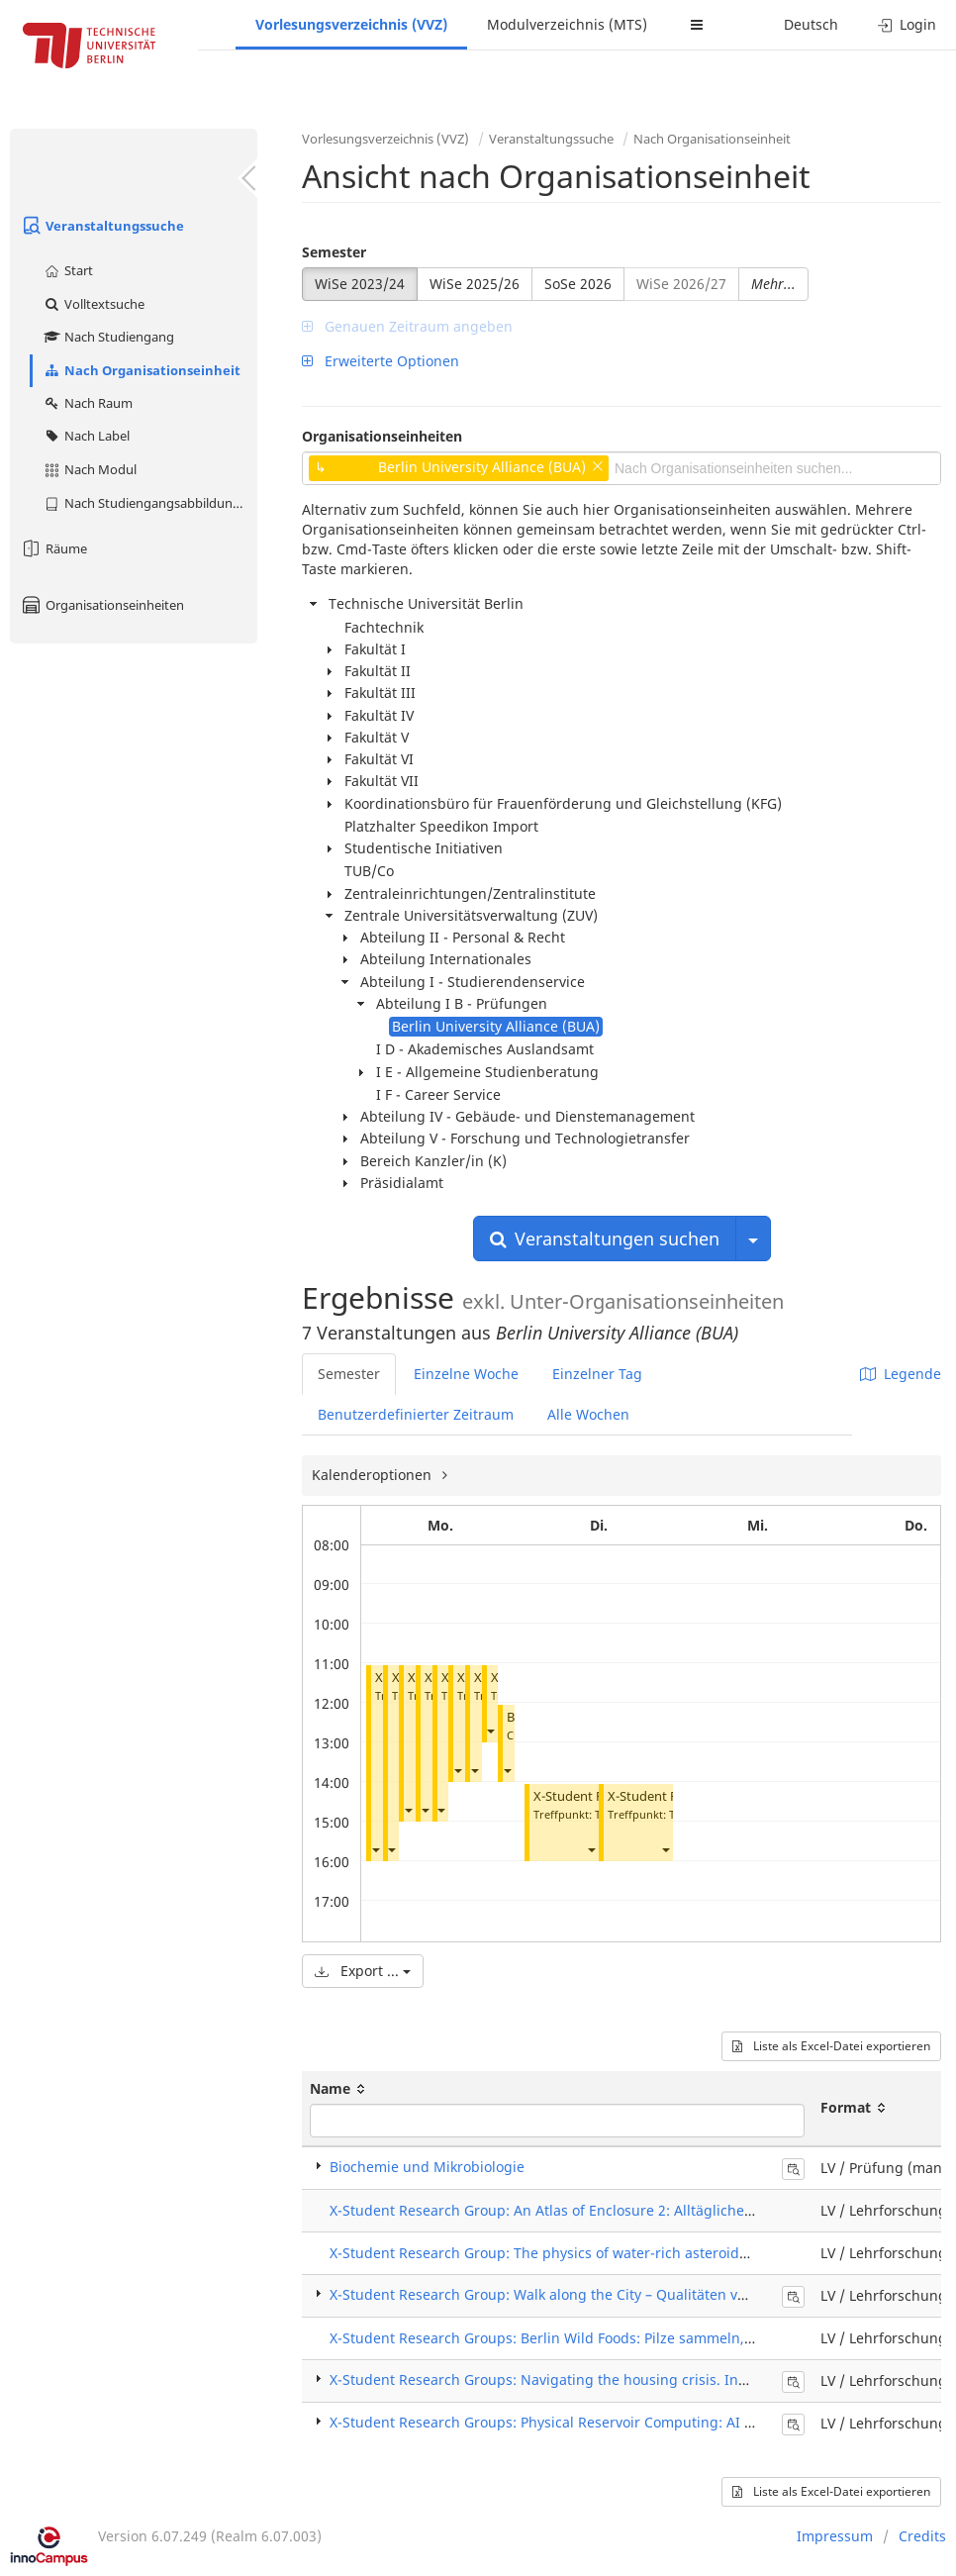 The image size is (956, 2576). Describe the element at coordinates (597, 1373) in the screenshot. I see `Einzelner Tag` at that location.